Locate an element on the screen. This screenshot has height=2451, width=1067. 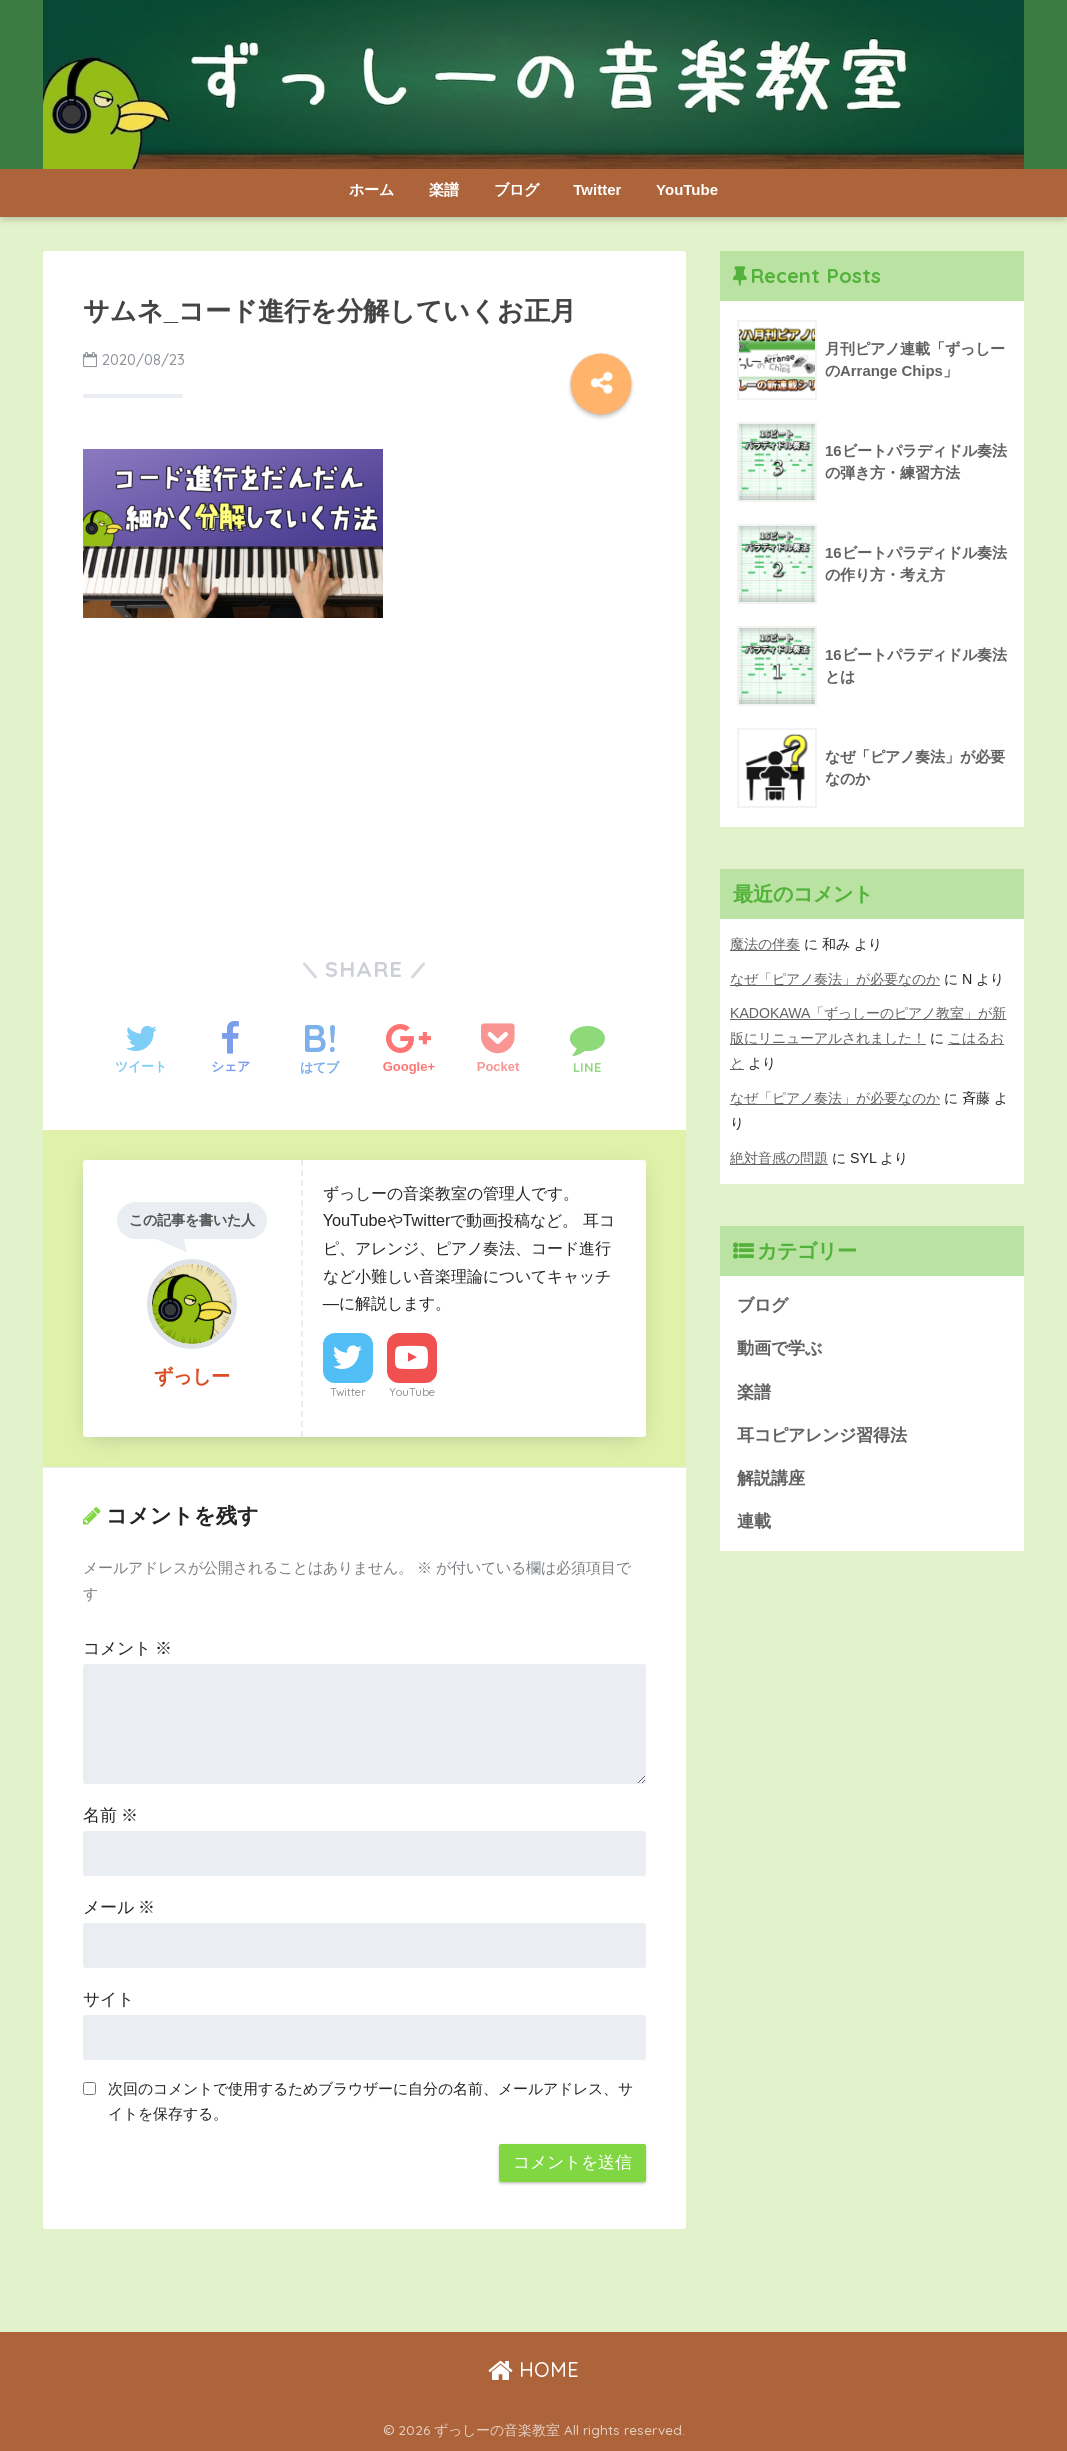
ホーム is located at coordinates (371, 189).